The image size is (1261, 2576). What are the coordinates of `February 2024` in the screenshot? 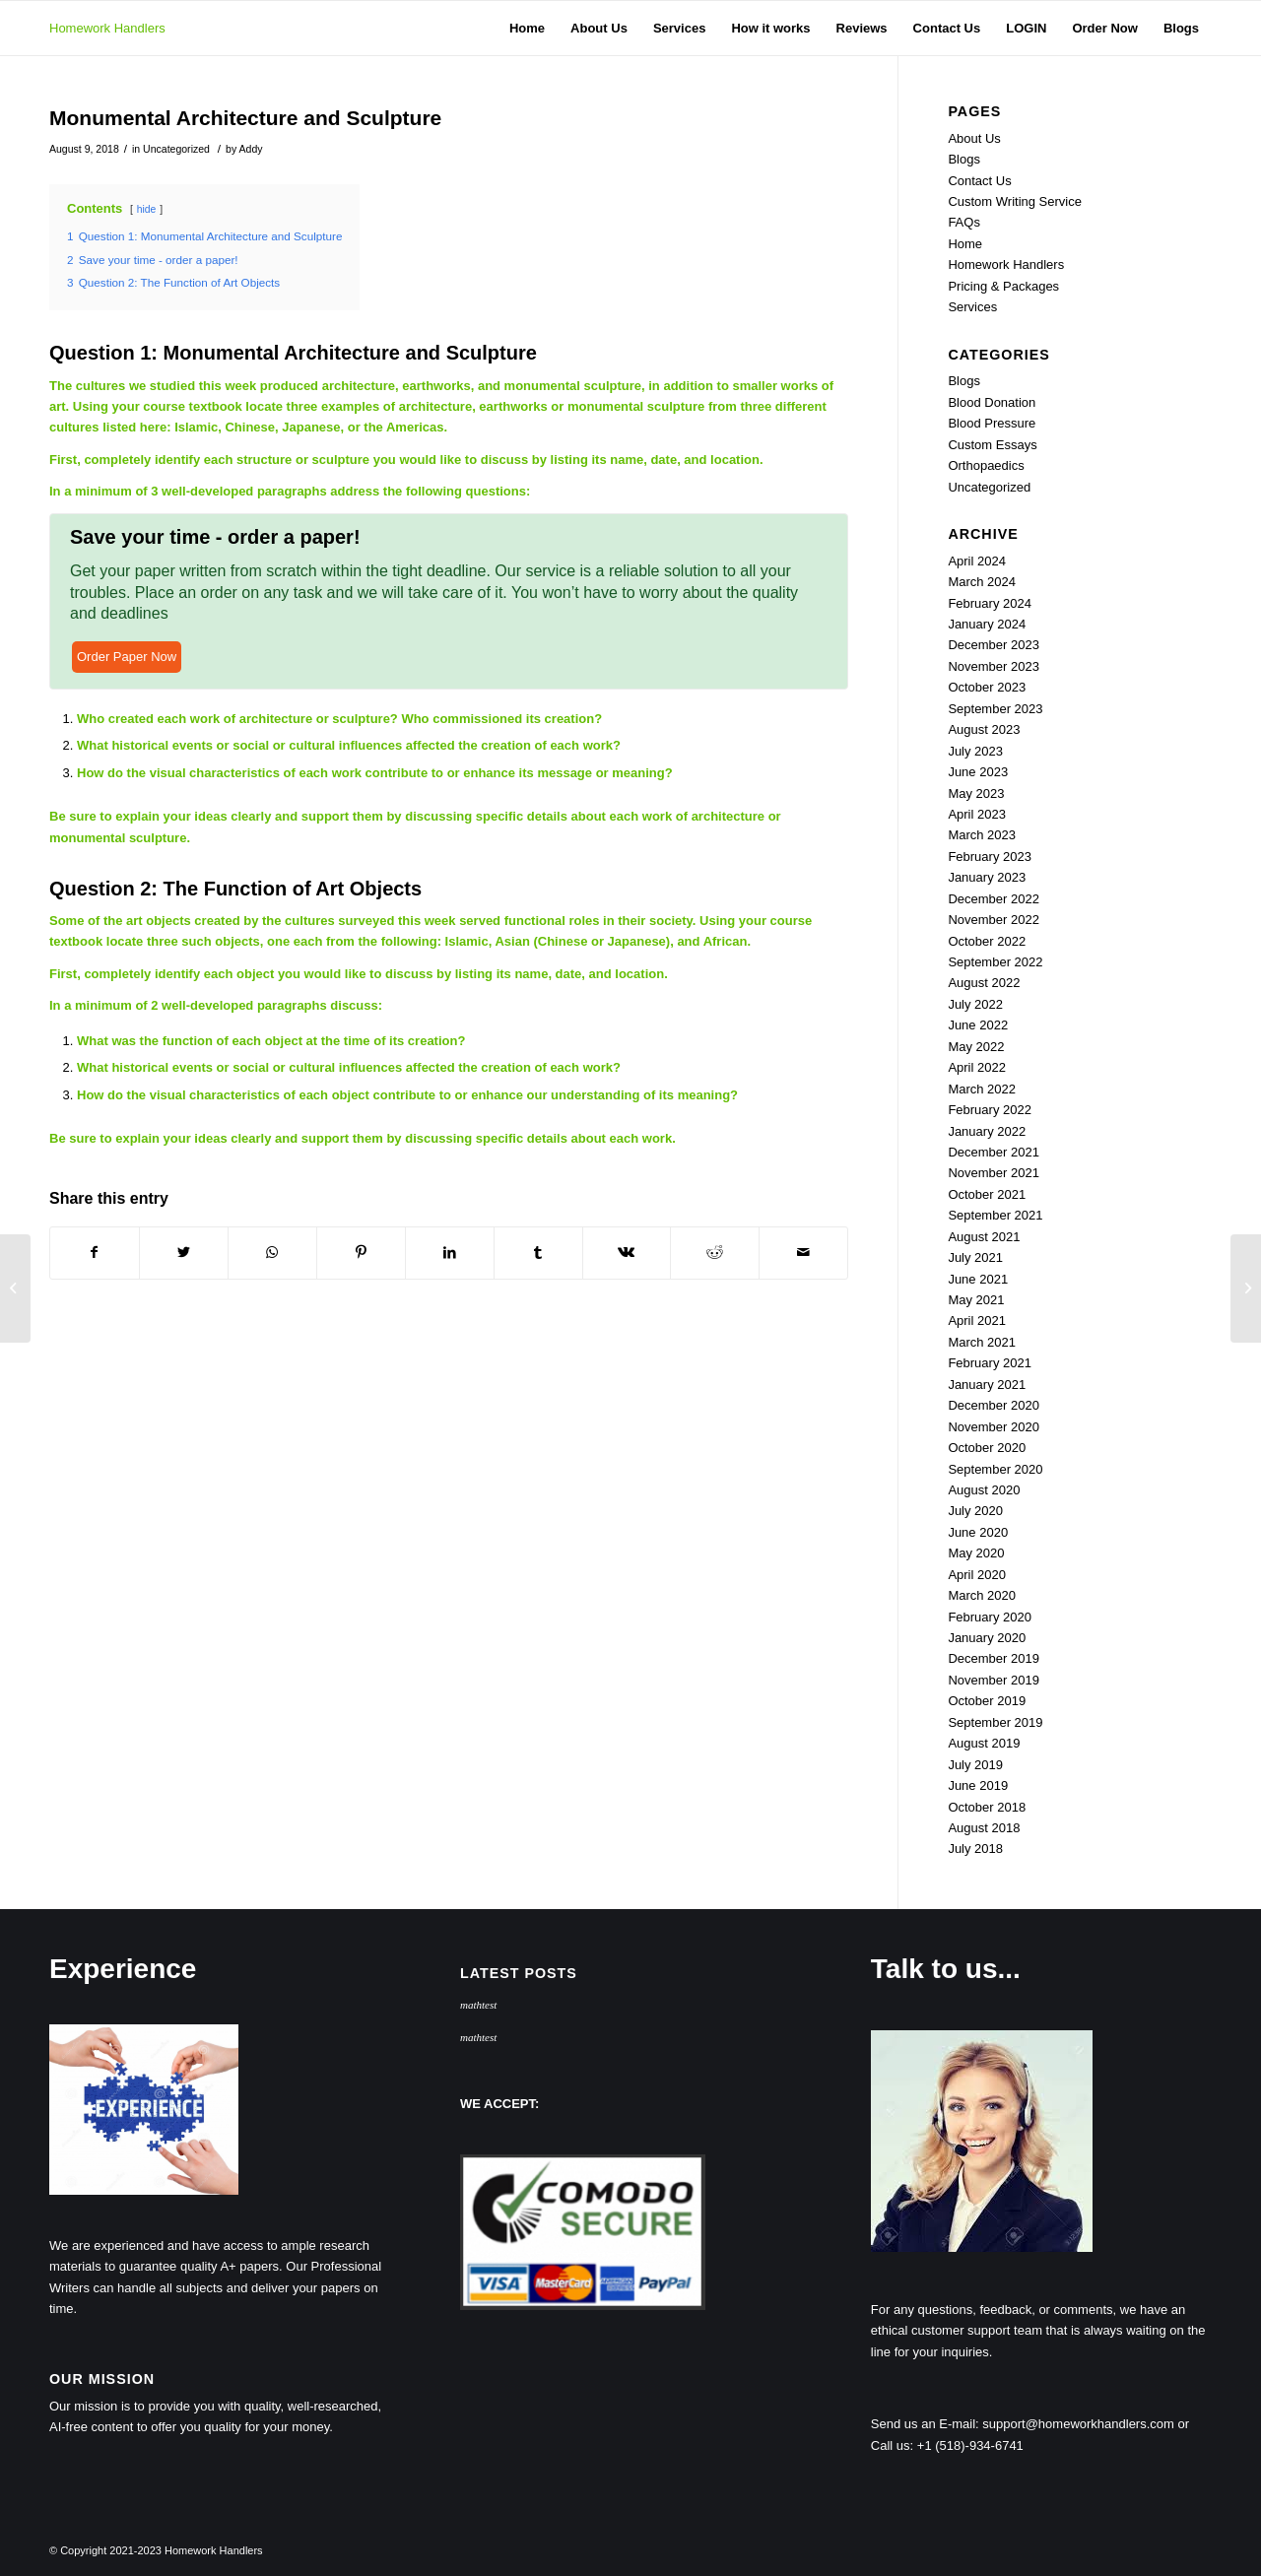 It's located at (989, 603).